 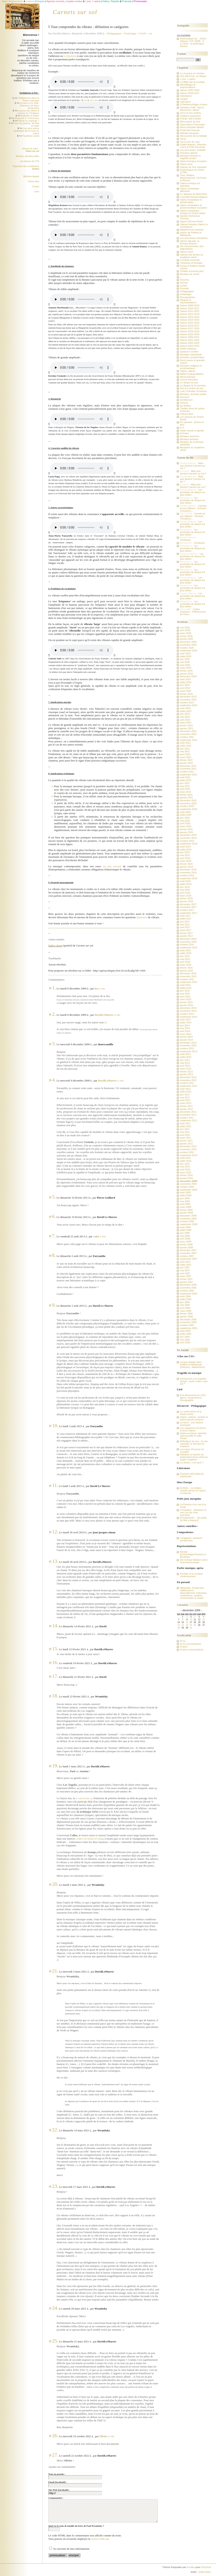 What do you see at coordinates (185, 665) in the screenshot?
I see `avril 2025` at bounding box center [185, 665].